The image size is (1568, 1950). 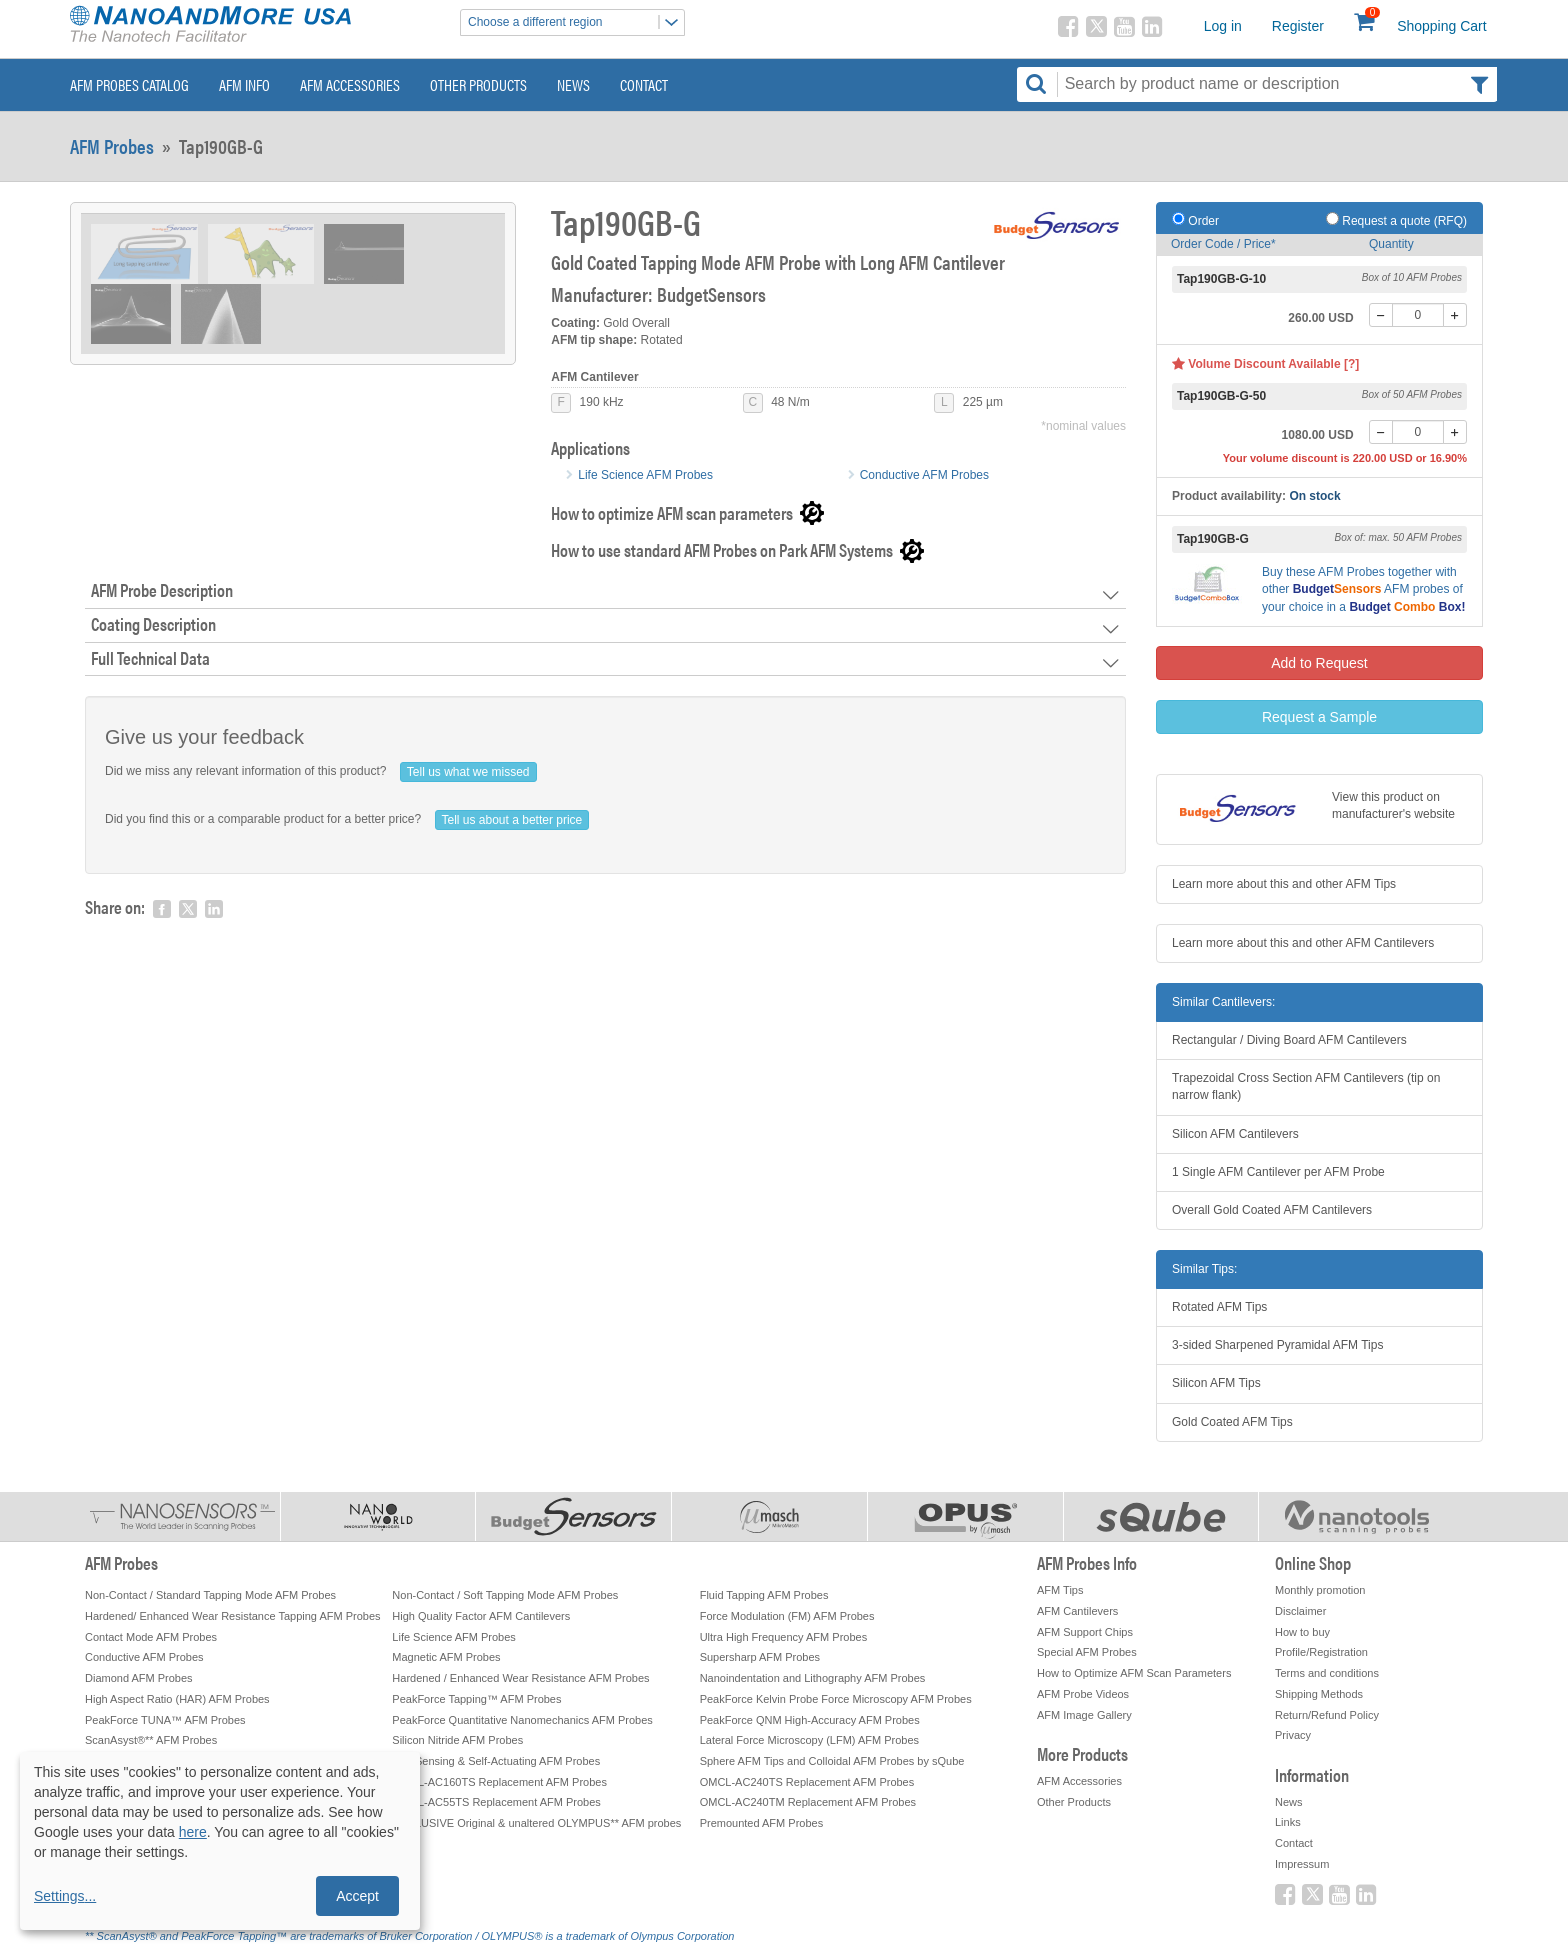 I want to click on Conductive AFM Probes, so click(x=924, y=475).